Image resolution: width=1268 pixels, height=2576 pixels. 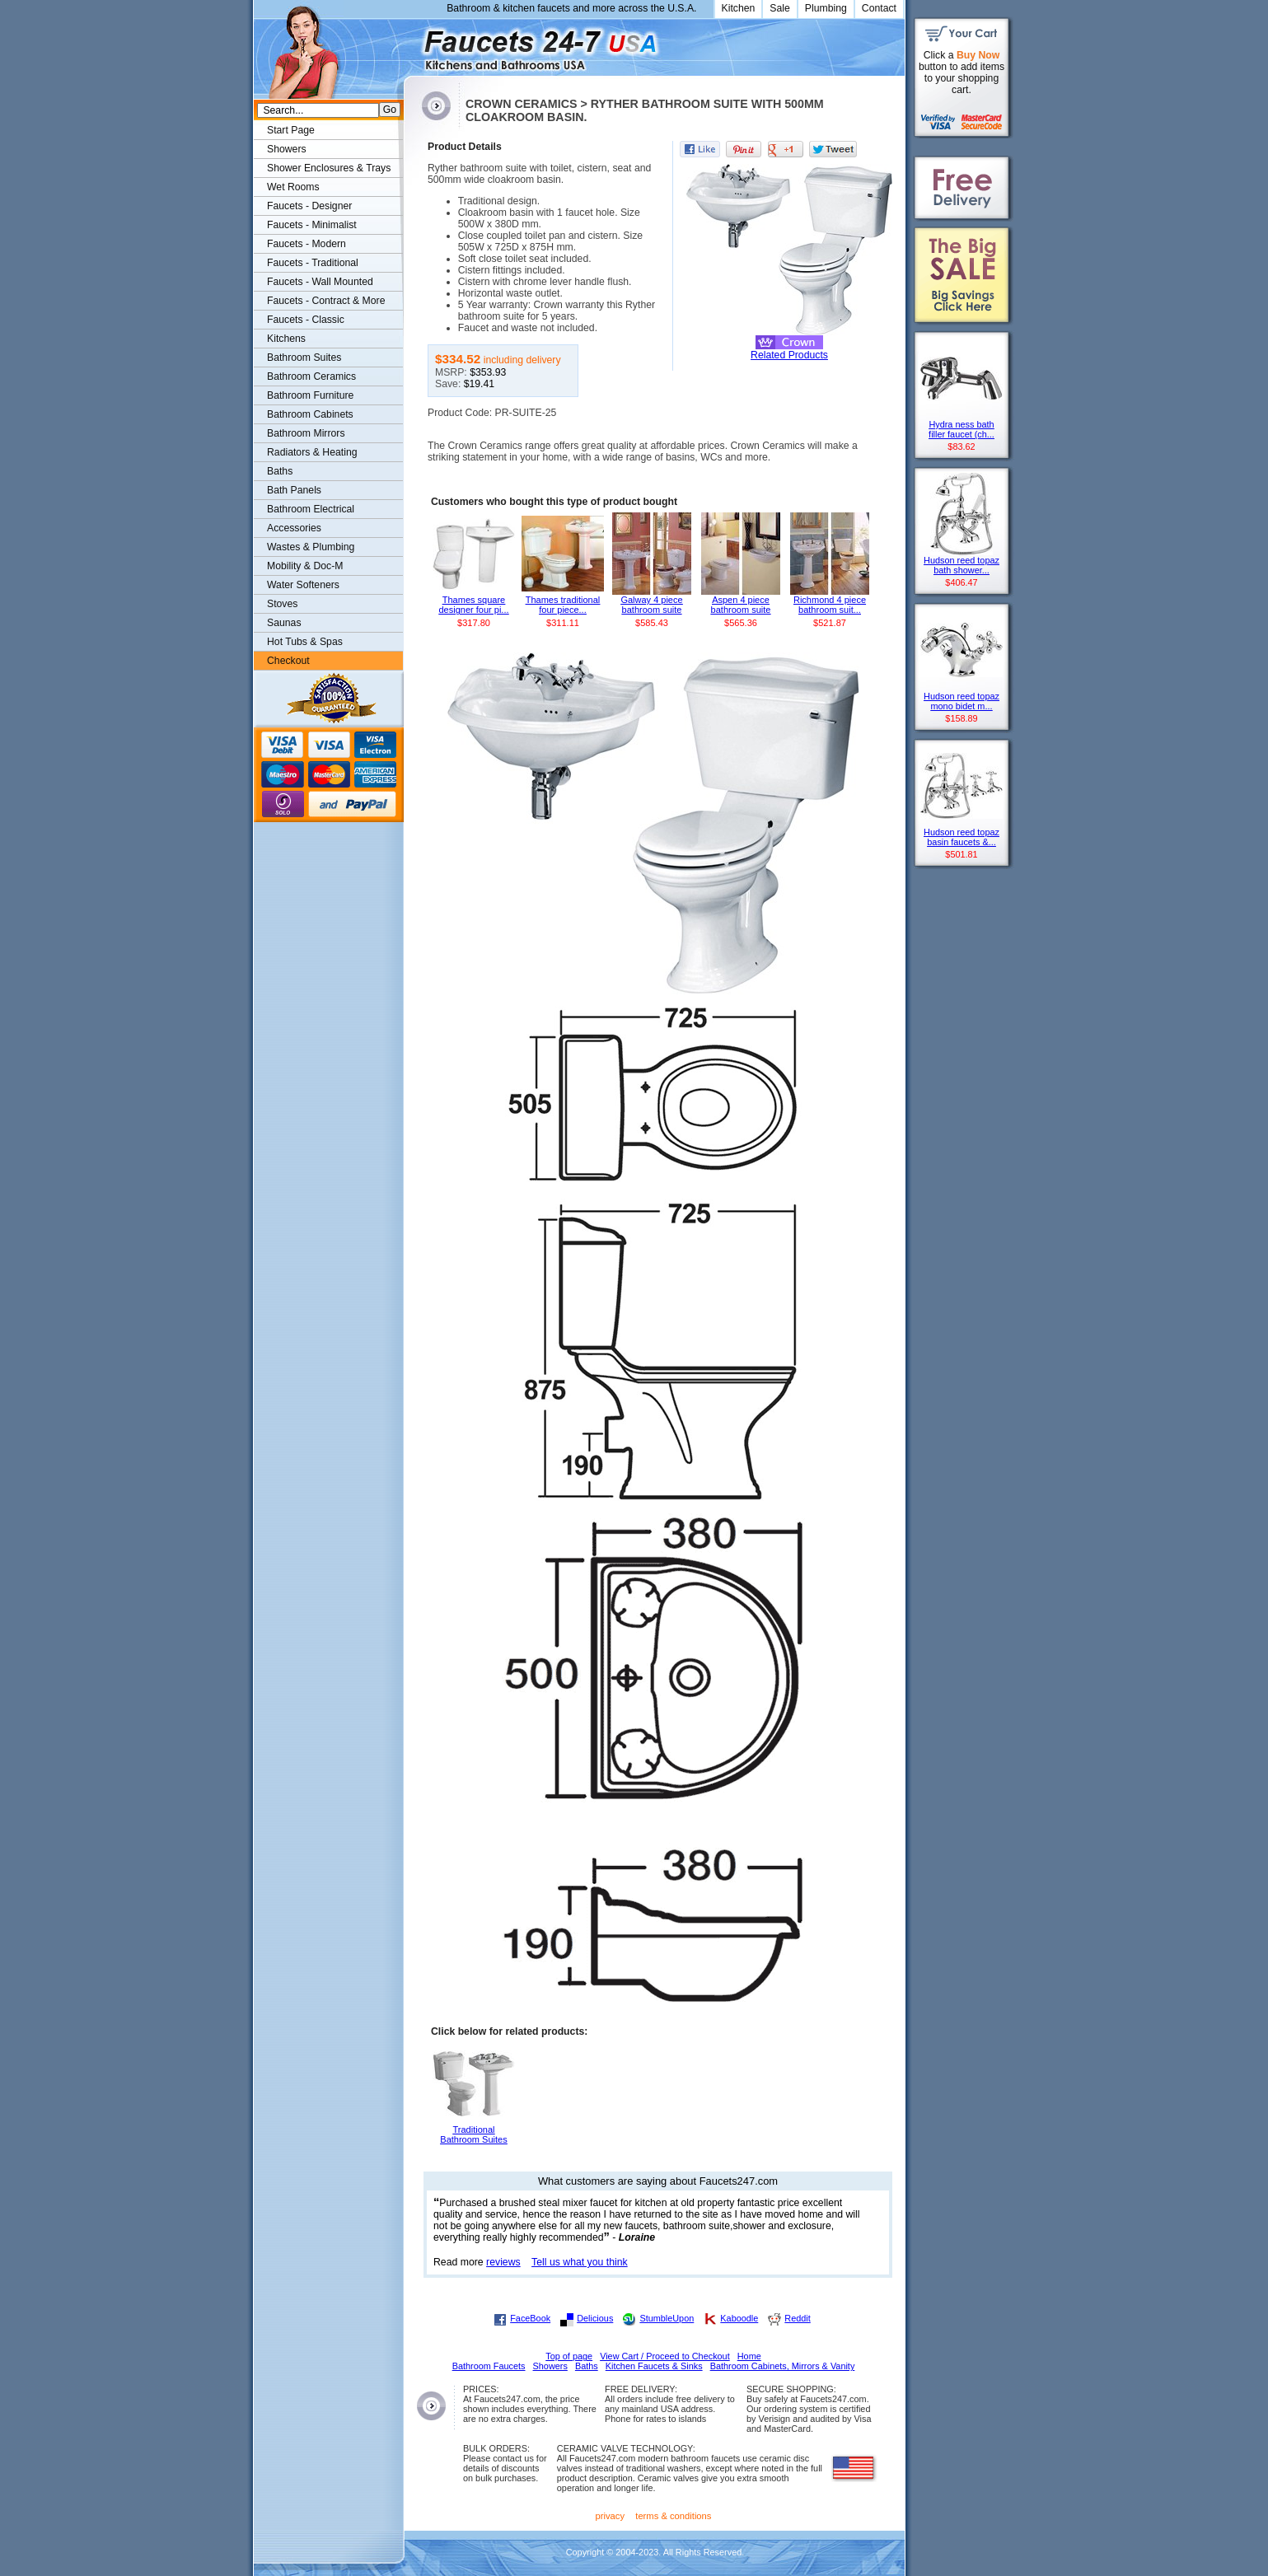 I want to click on Bathroom Electrical, so click(x=310, y=509).